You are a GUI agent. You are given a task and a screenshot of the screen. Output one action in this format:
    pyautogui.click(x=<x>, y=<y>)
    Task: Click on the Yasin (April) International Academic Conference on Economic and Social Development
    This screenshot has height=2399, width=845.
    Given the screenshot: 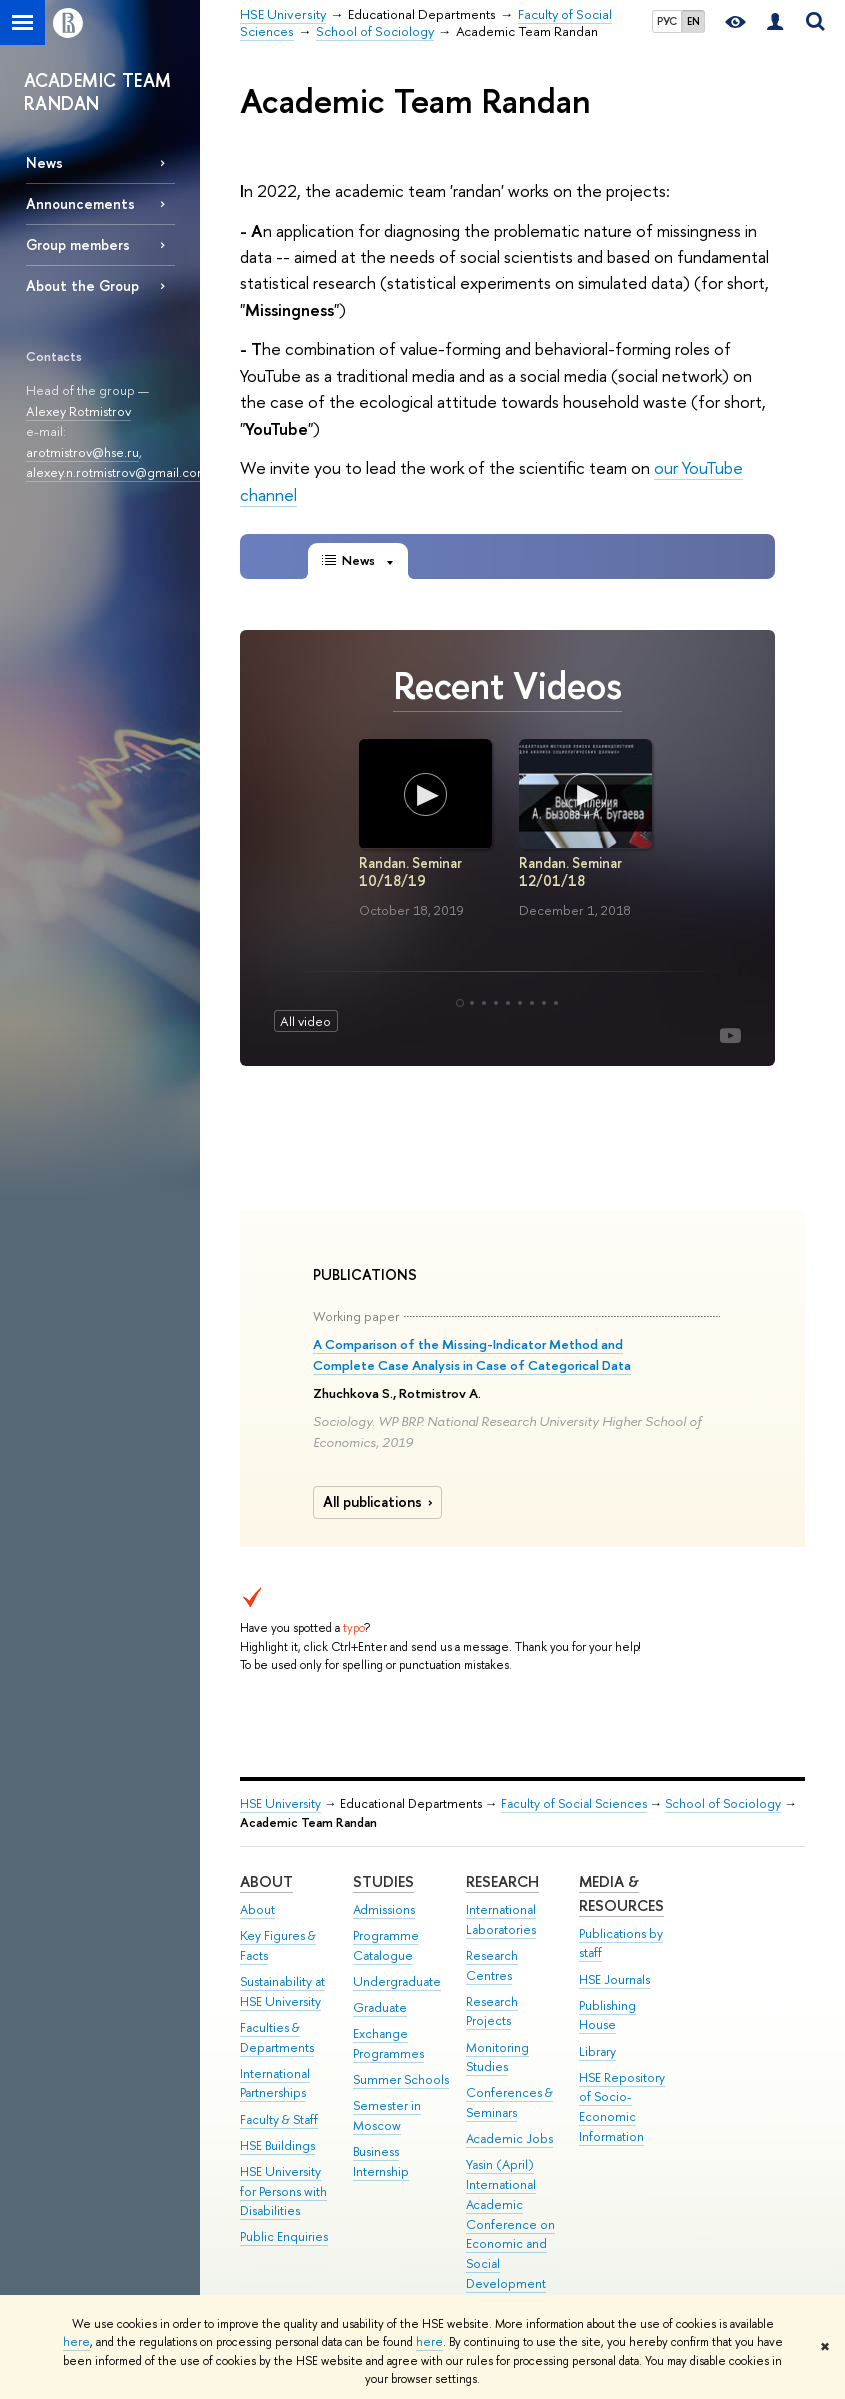 What is the action you would take?
    pyautogui.click(x=510, y=2224)
    